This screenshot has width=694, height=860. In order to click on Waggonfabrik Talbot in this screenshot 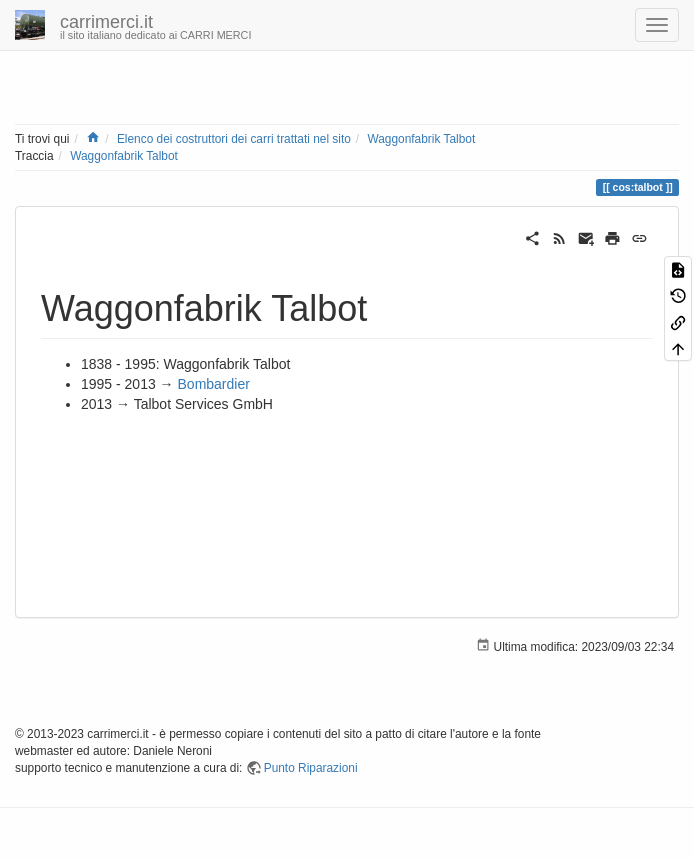, I will do `click(421, 139)`.